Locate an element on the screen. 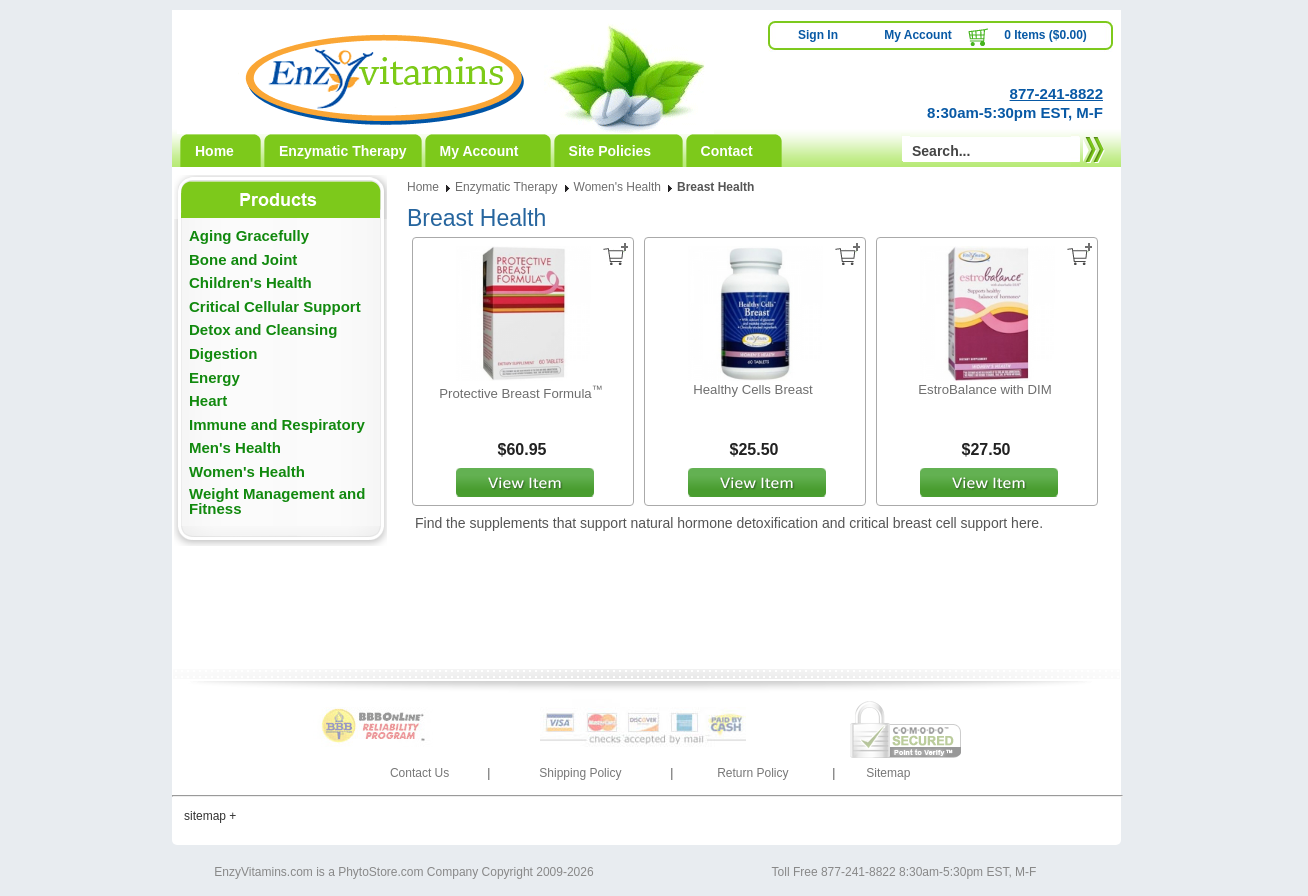 The height and width of the screenshot is (896, 1308). Shipping Policy is located at coordinates (580, 773).